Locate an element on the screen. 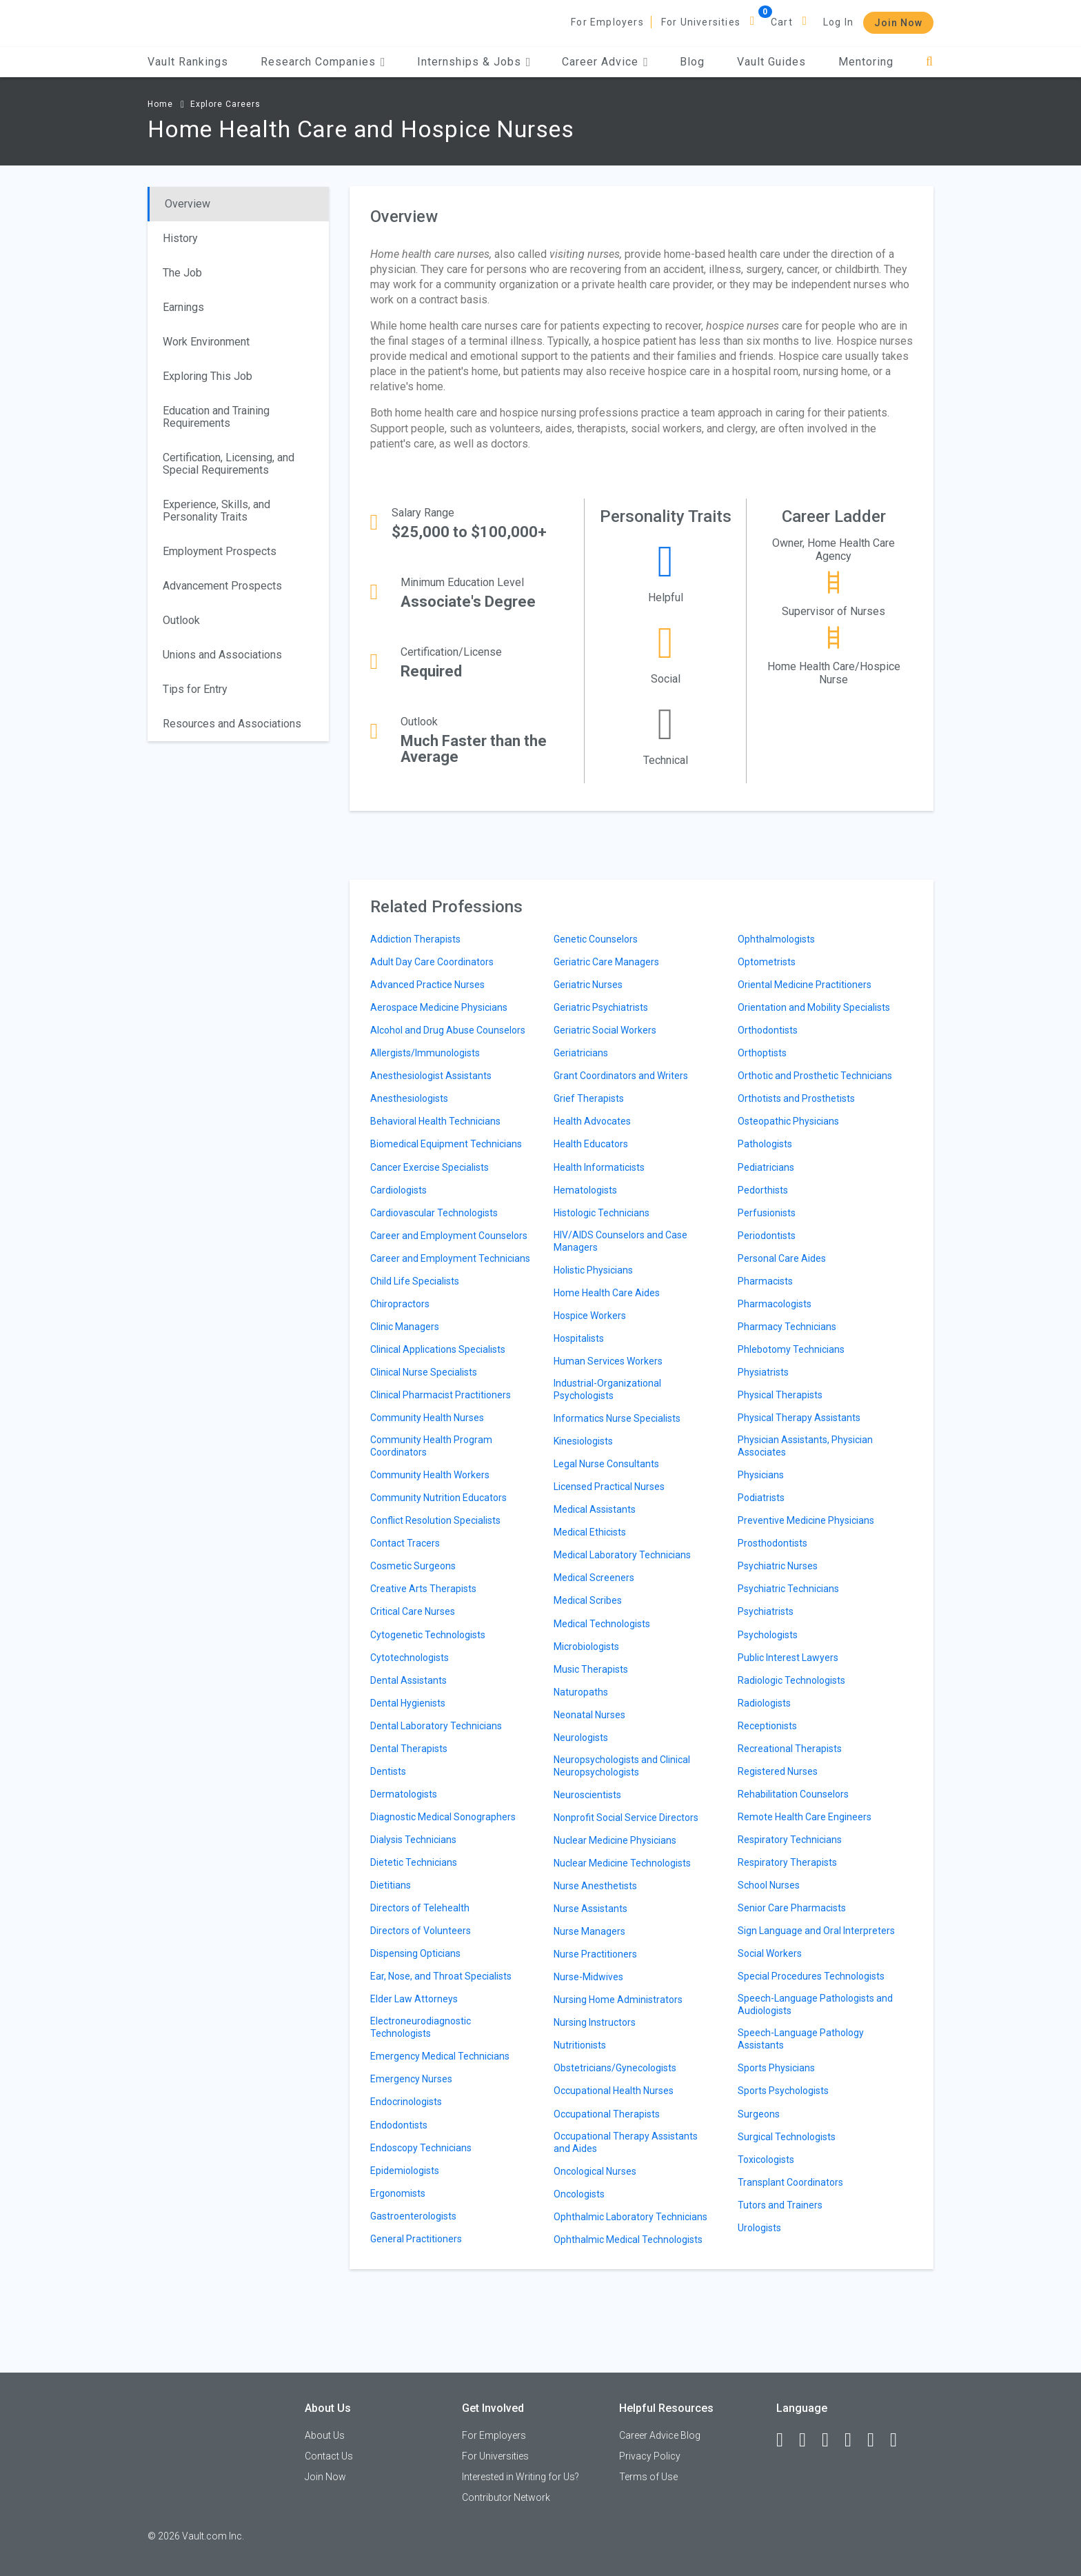  Anesthesiologist Assistants is located at coordinates (431, 1075).